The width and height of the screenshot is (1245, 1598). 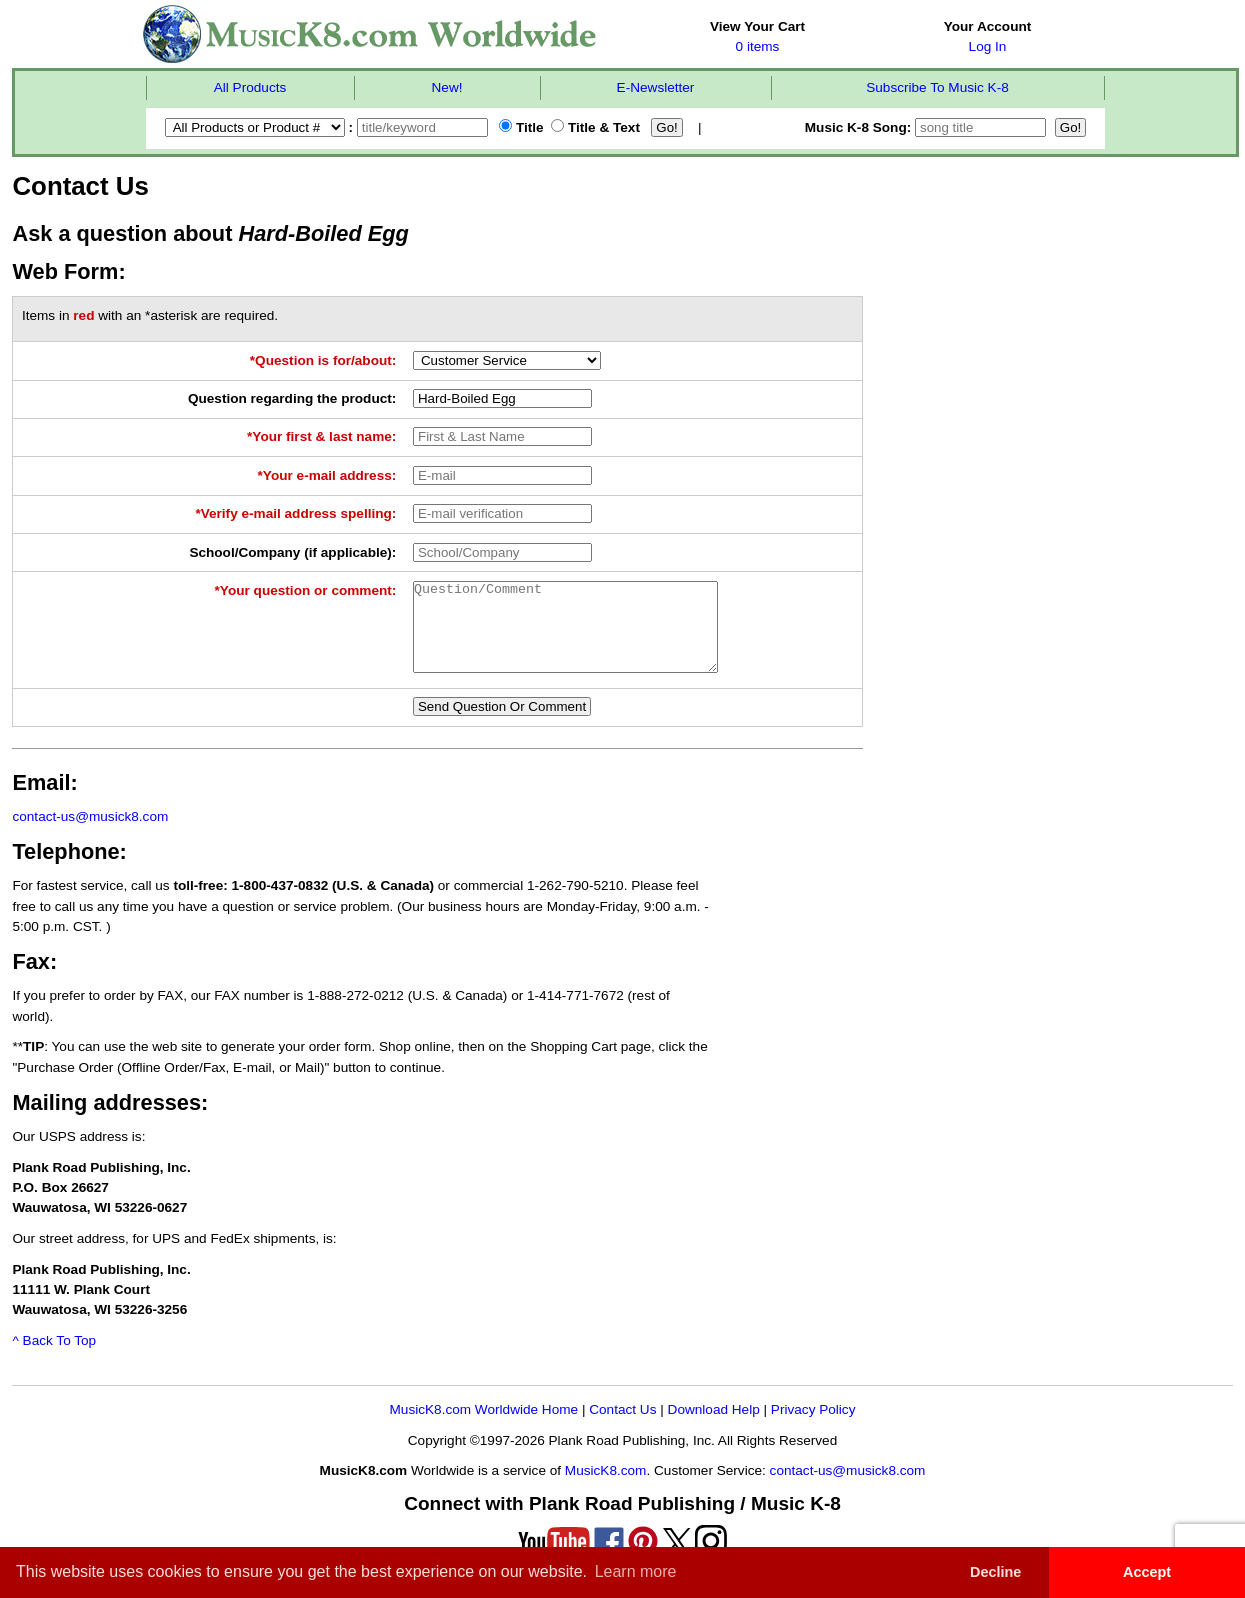 What do you see at coordinates (595, 127) in the screenshot?
I see `Title & Text` at bounding box center [595, 127].